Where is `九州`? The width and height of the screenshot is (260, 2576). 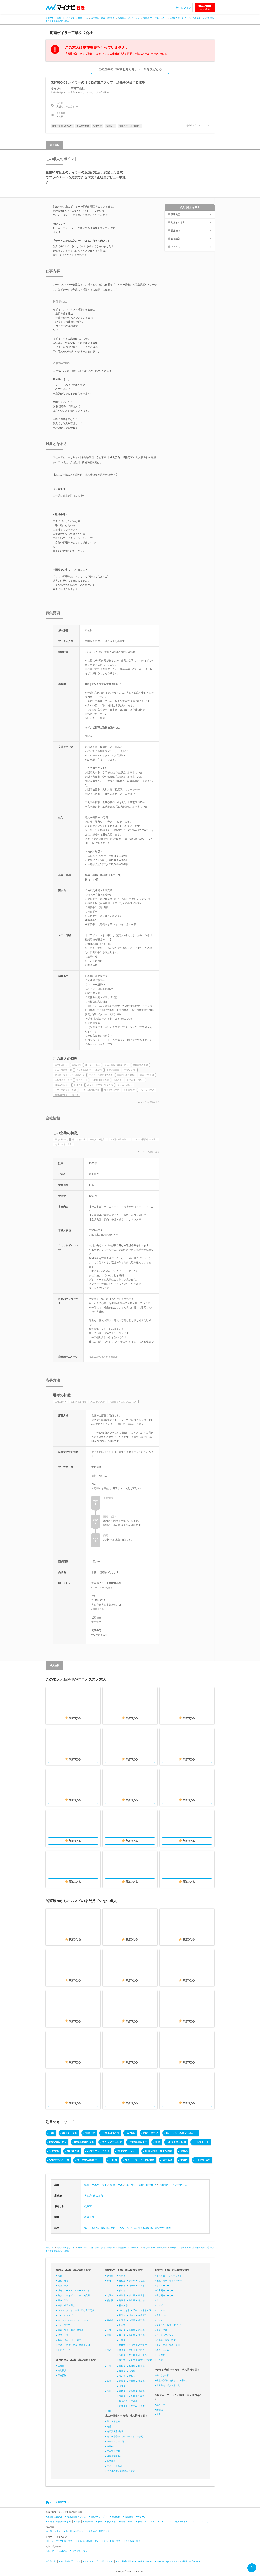 九州 is located at coordinates (109, 2391).